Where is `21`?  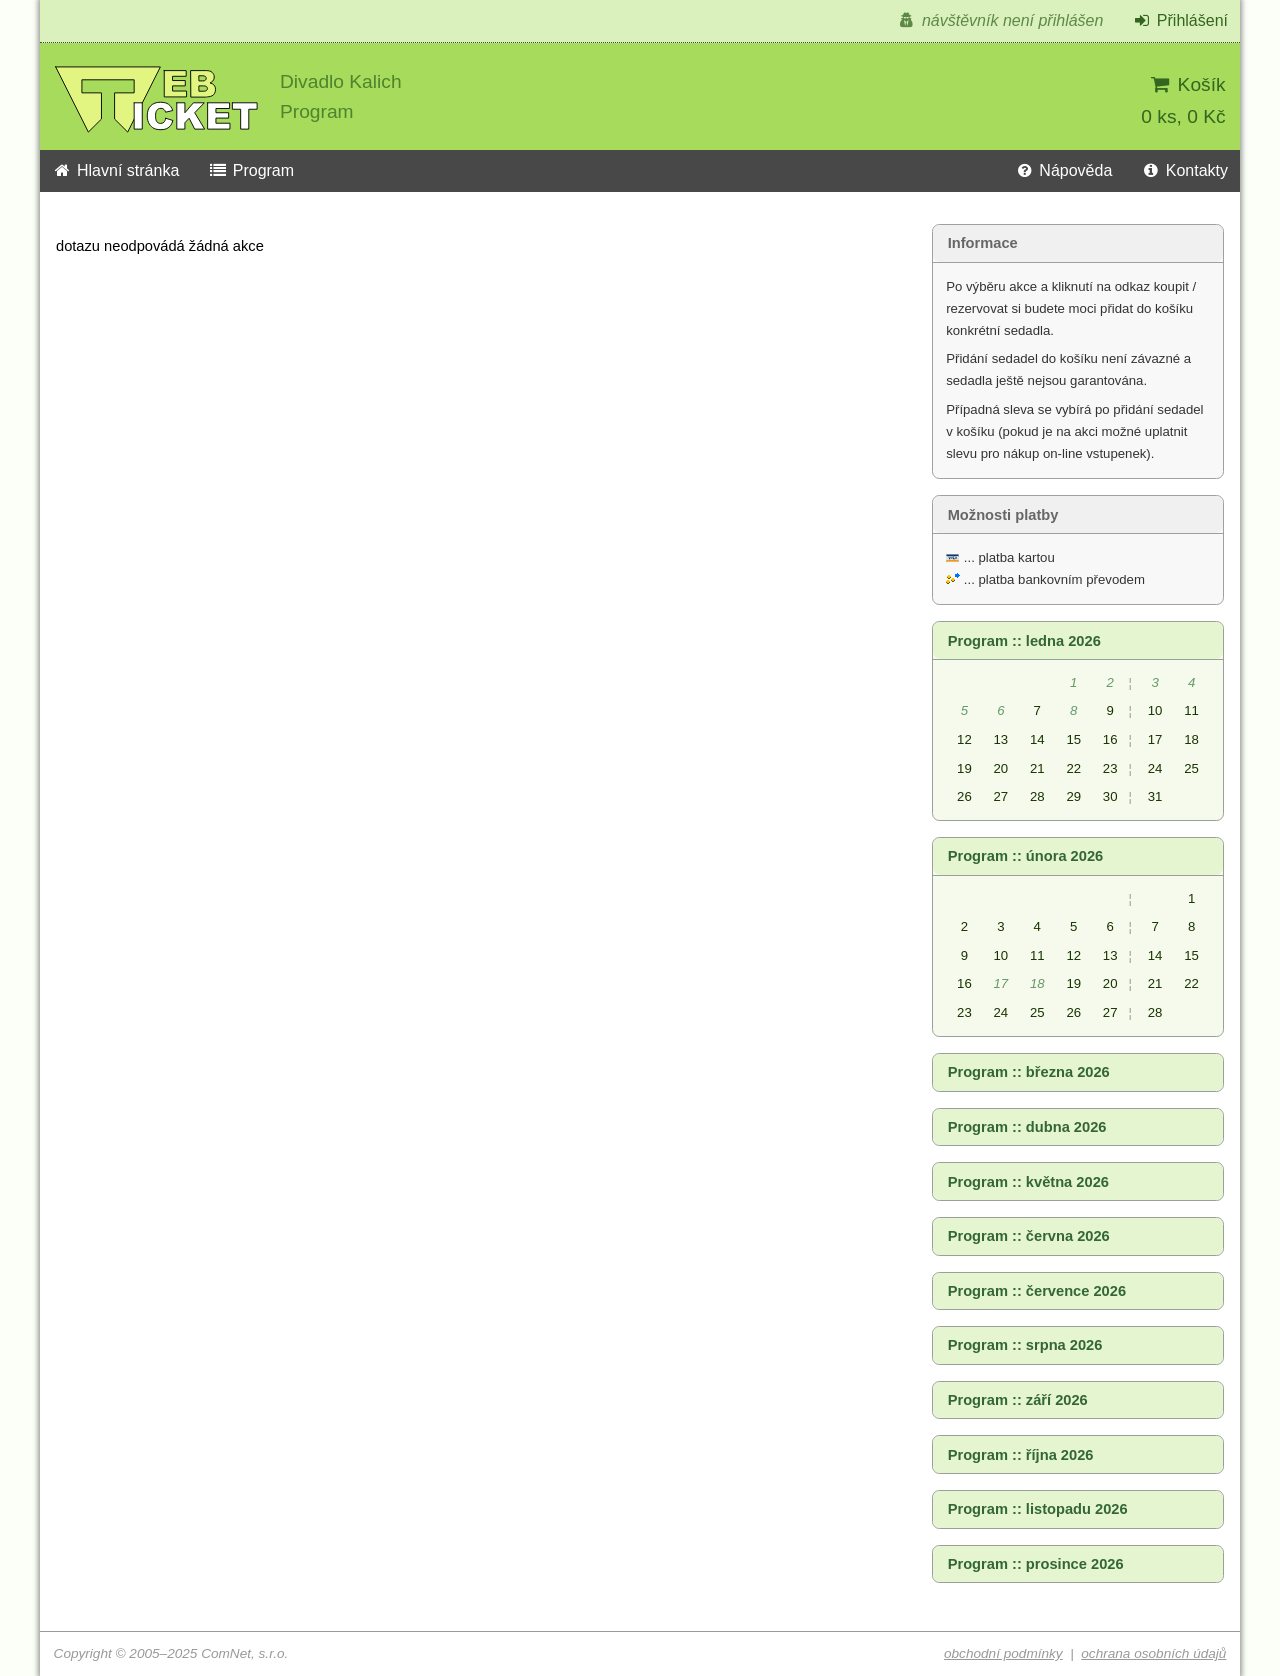 21 is located at coordinates (1037, 768).